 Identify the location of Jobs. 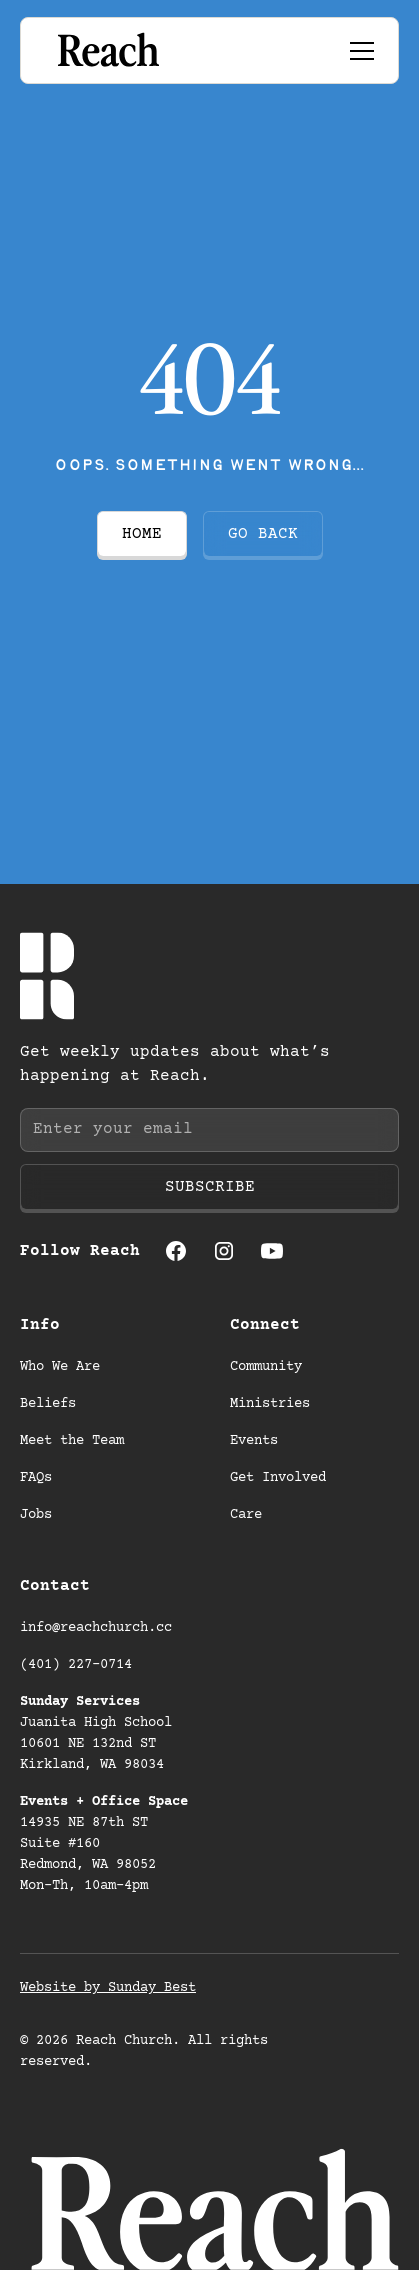
(36, 1515).